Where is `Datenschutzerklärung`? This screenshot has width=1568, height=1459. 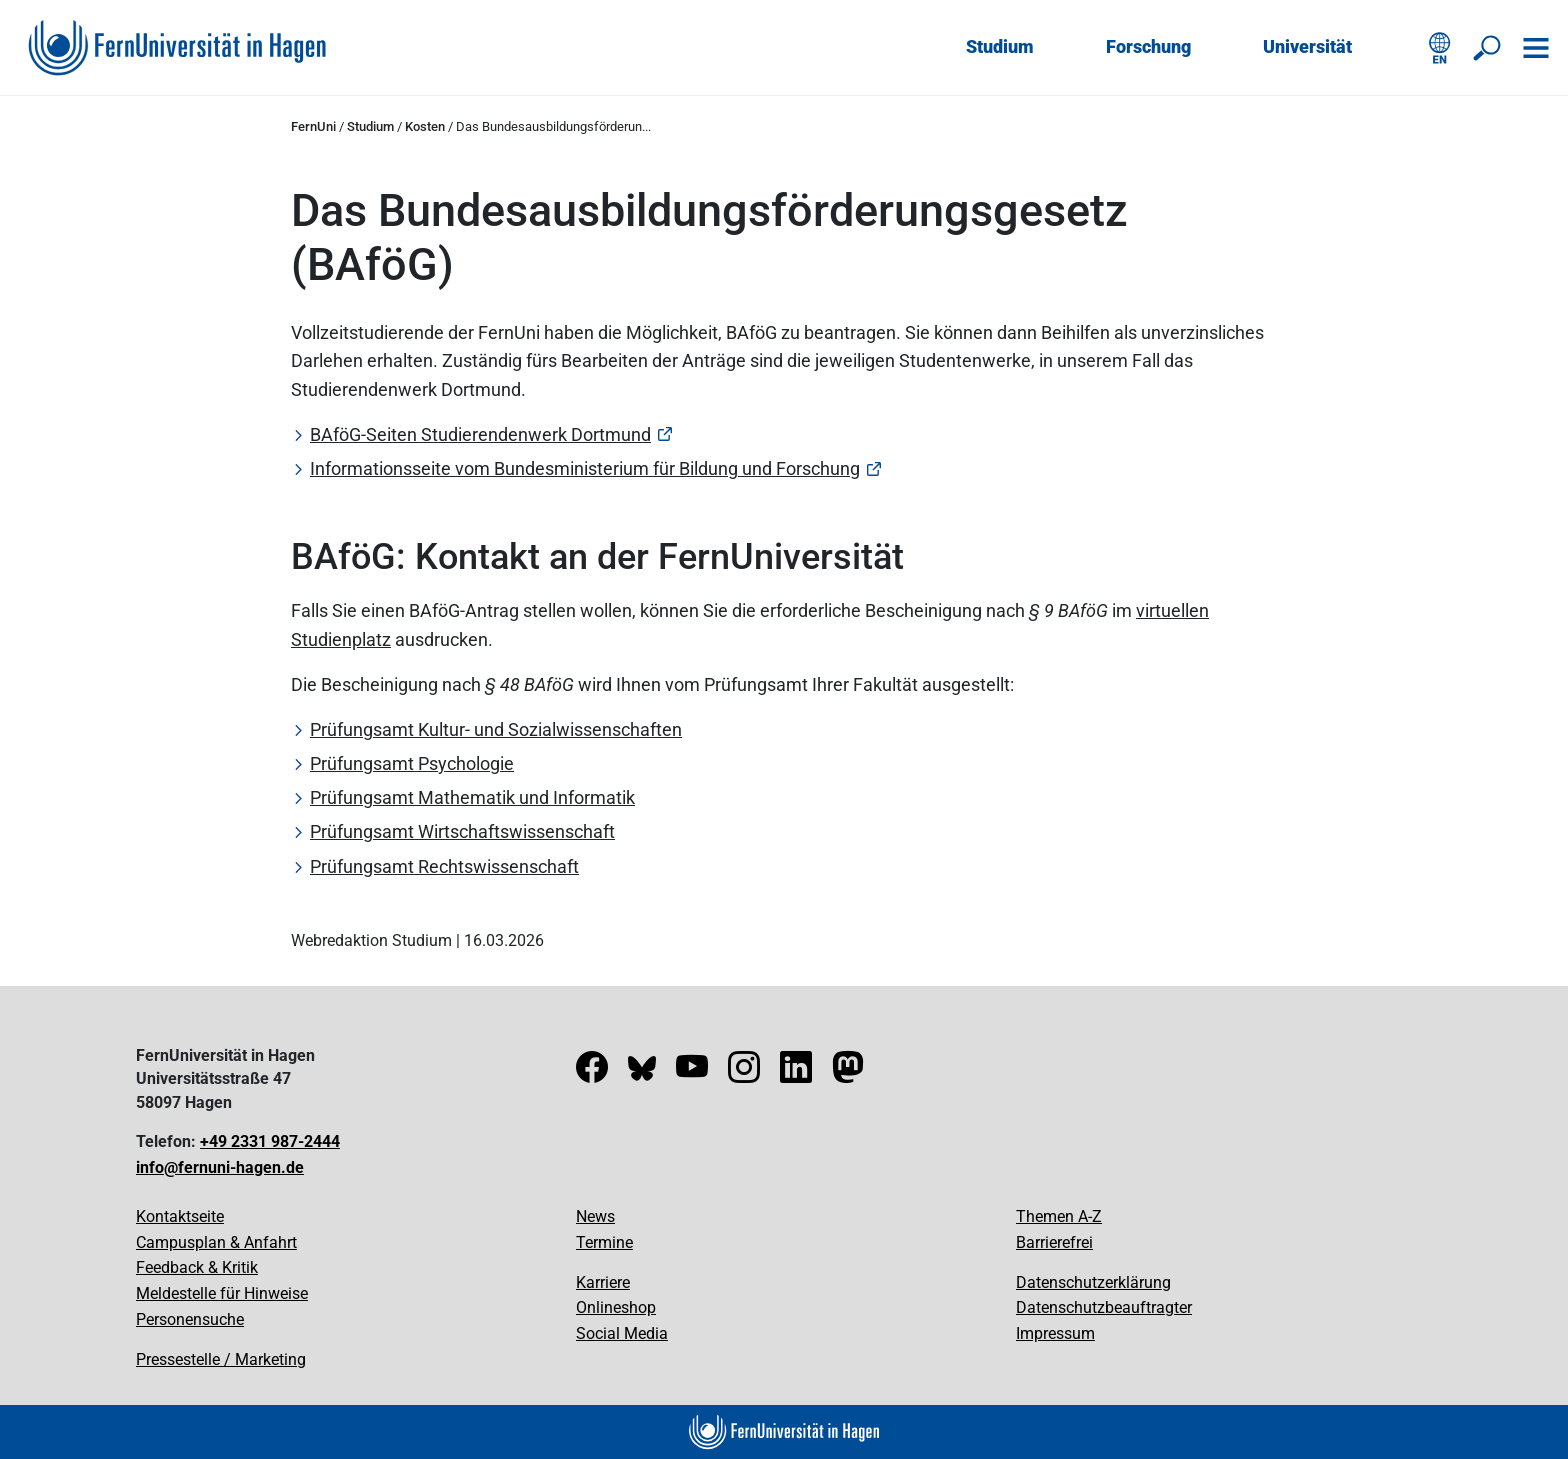 Datenschutzerklärung is located at coordinates (1093, 1282).